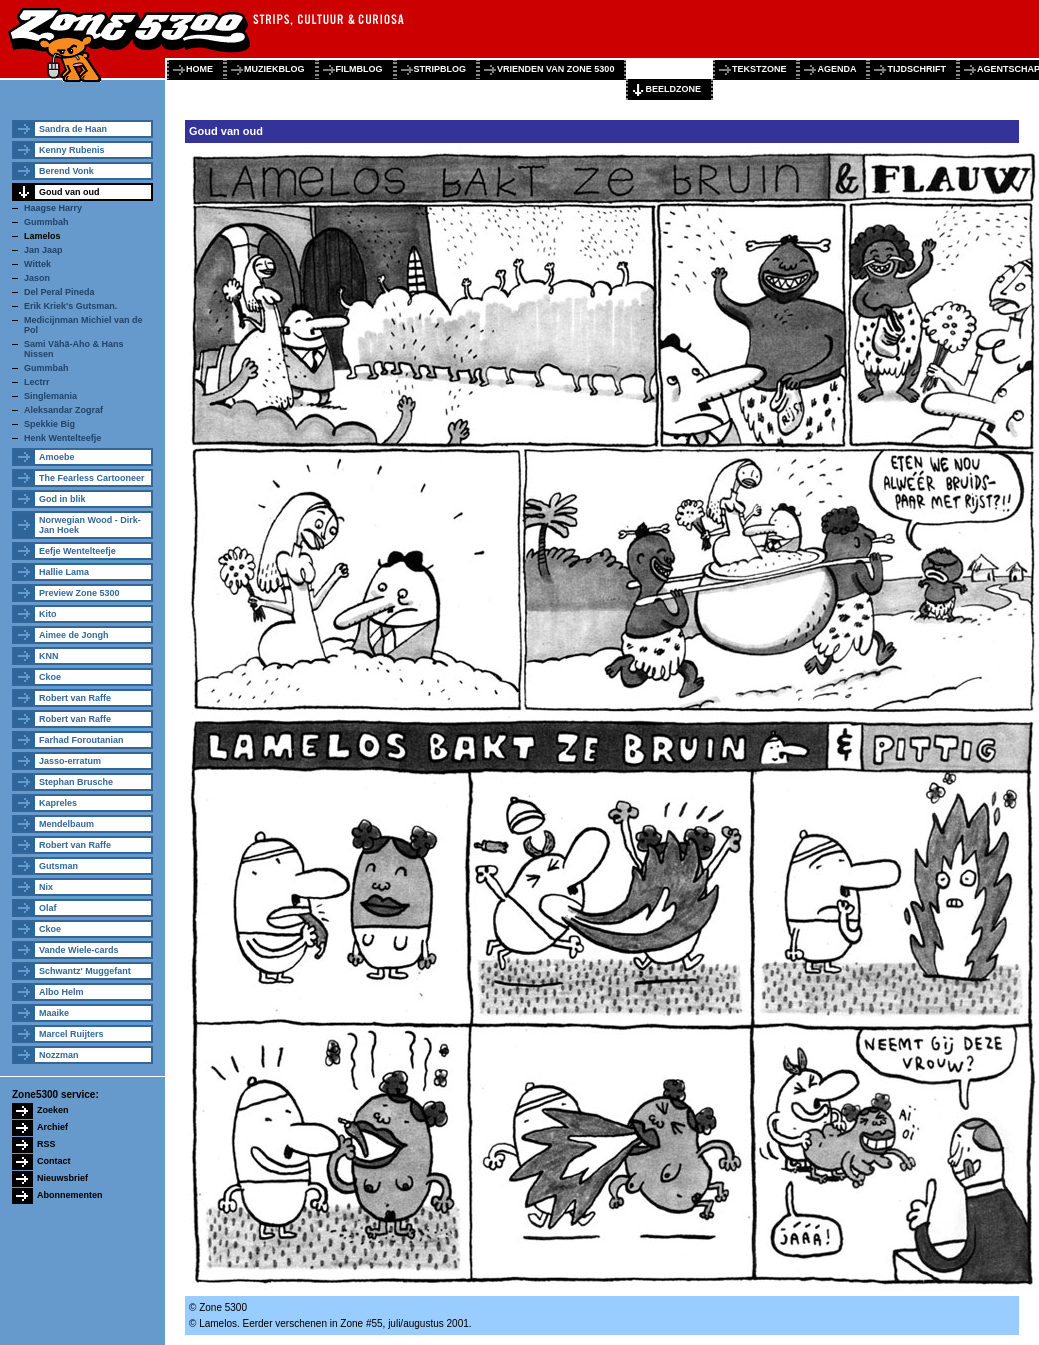 The height and width of the screenshot is (1345, 1039). I want to click on Schwantz' Muggefant, so click(85, 971).